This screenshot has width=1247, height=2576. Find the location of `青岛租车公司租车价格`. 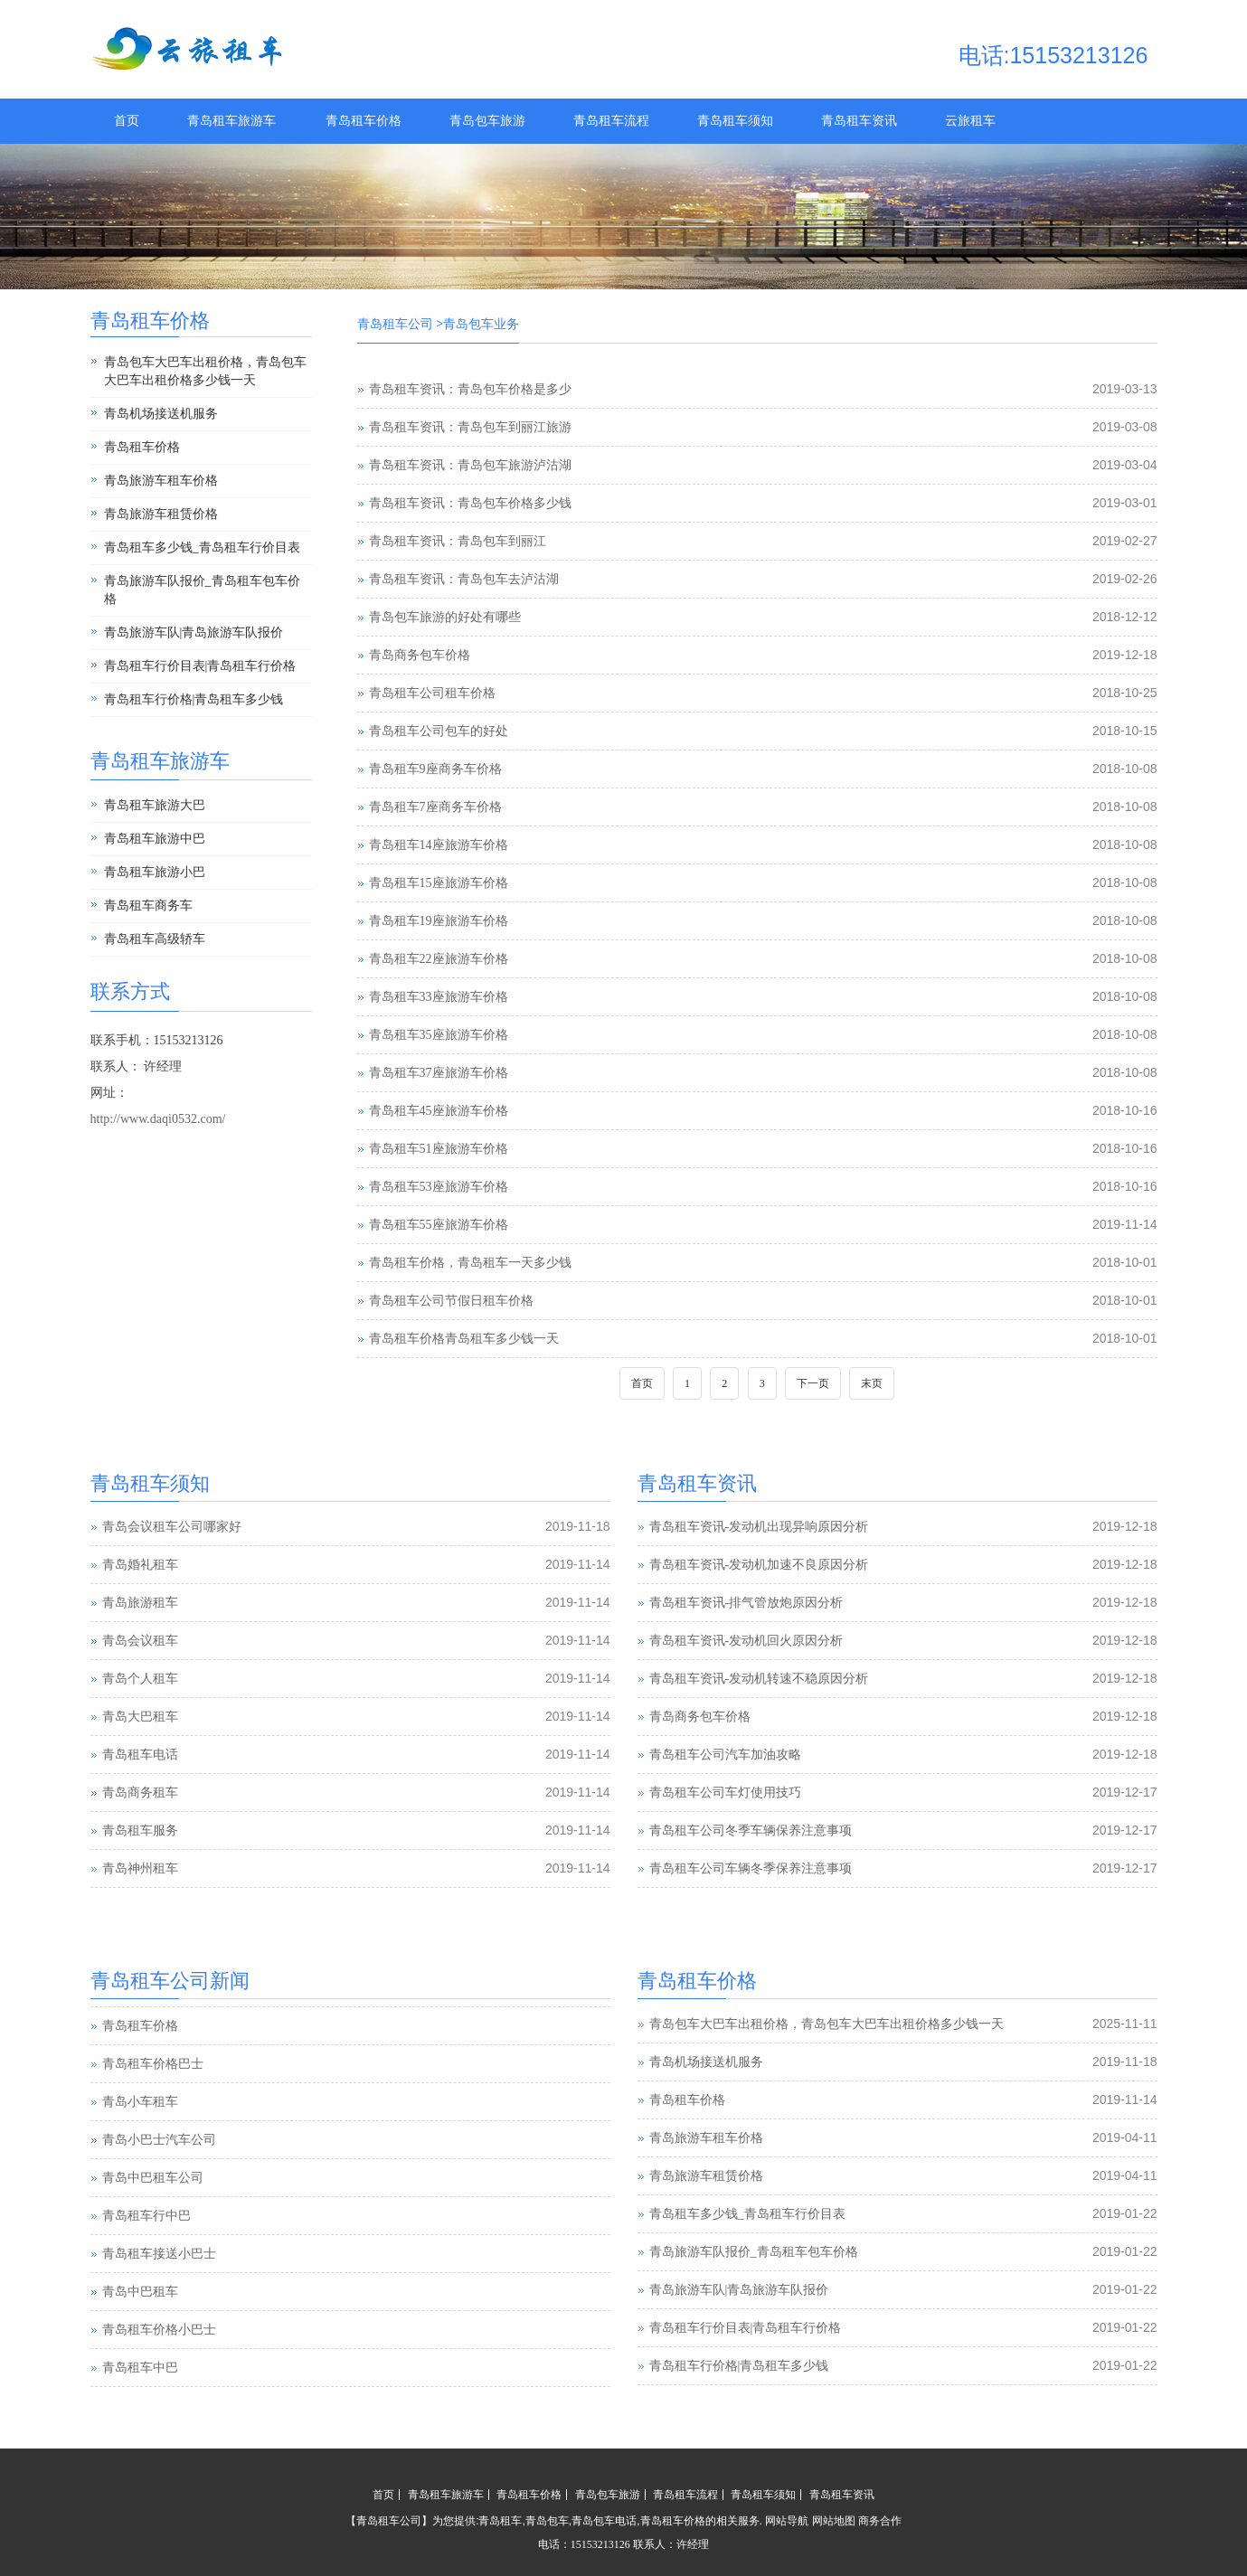

青岛租车公司租车价格 is located at coordinates (432, 693).